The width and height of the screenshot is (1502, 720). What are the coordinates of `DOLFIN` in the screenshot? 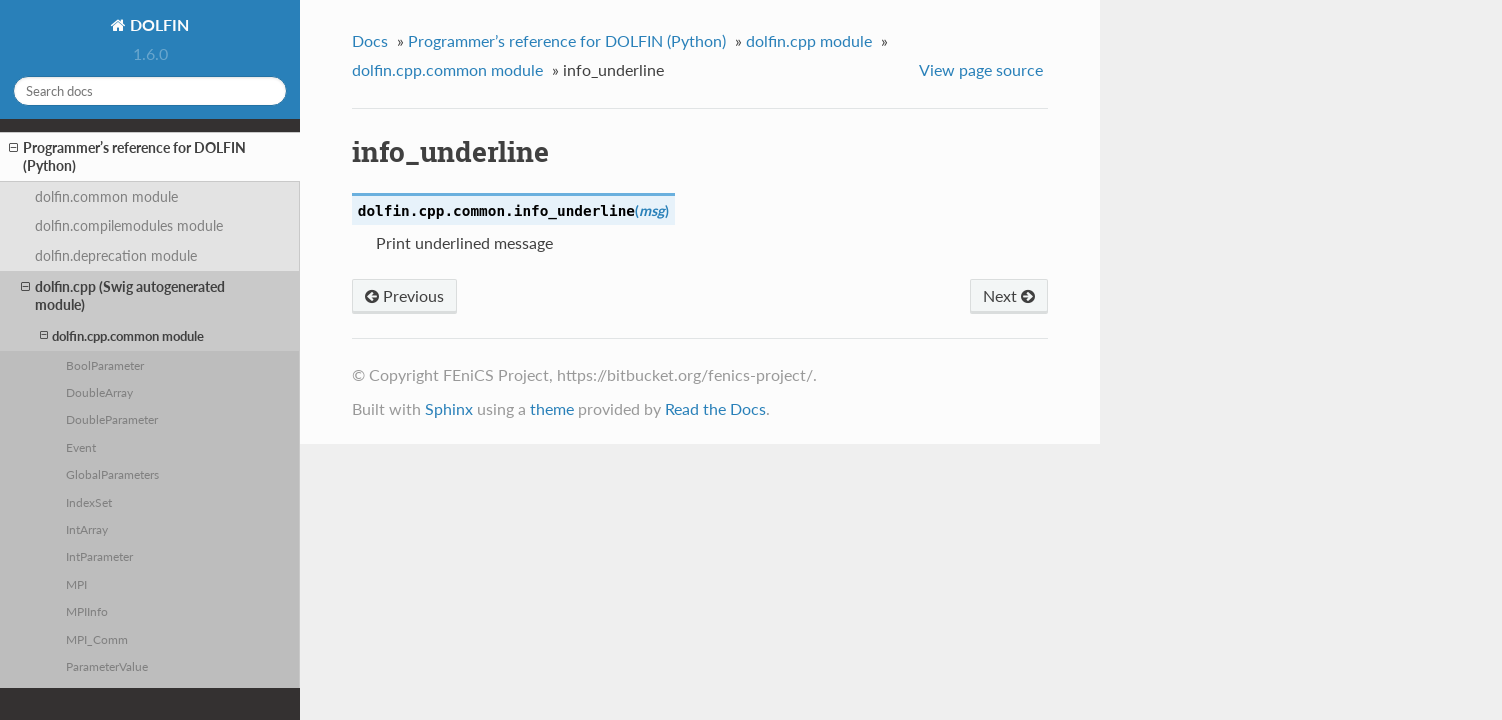 It's located at (157, 24).